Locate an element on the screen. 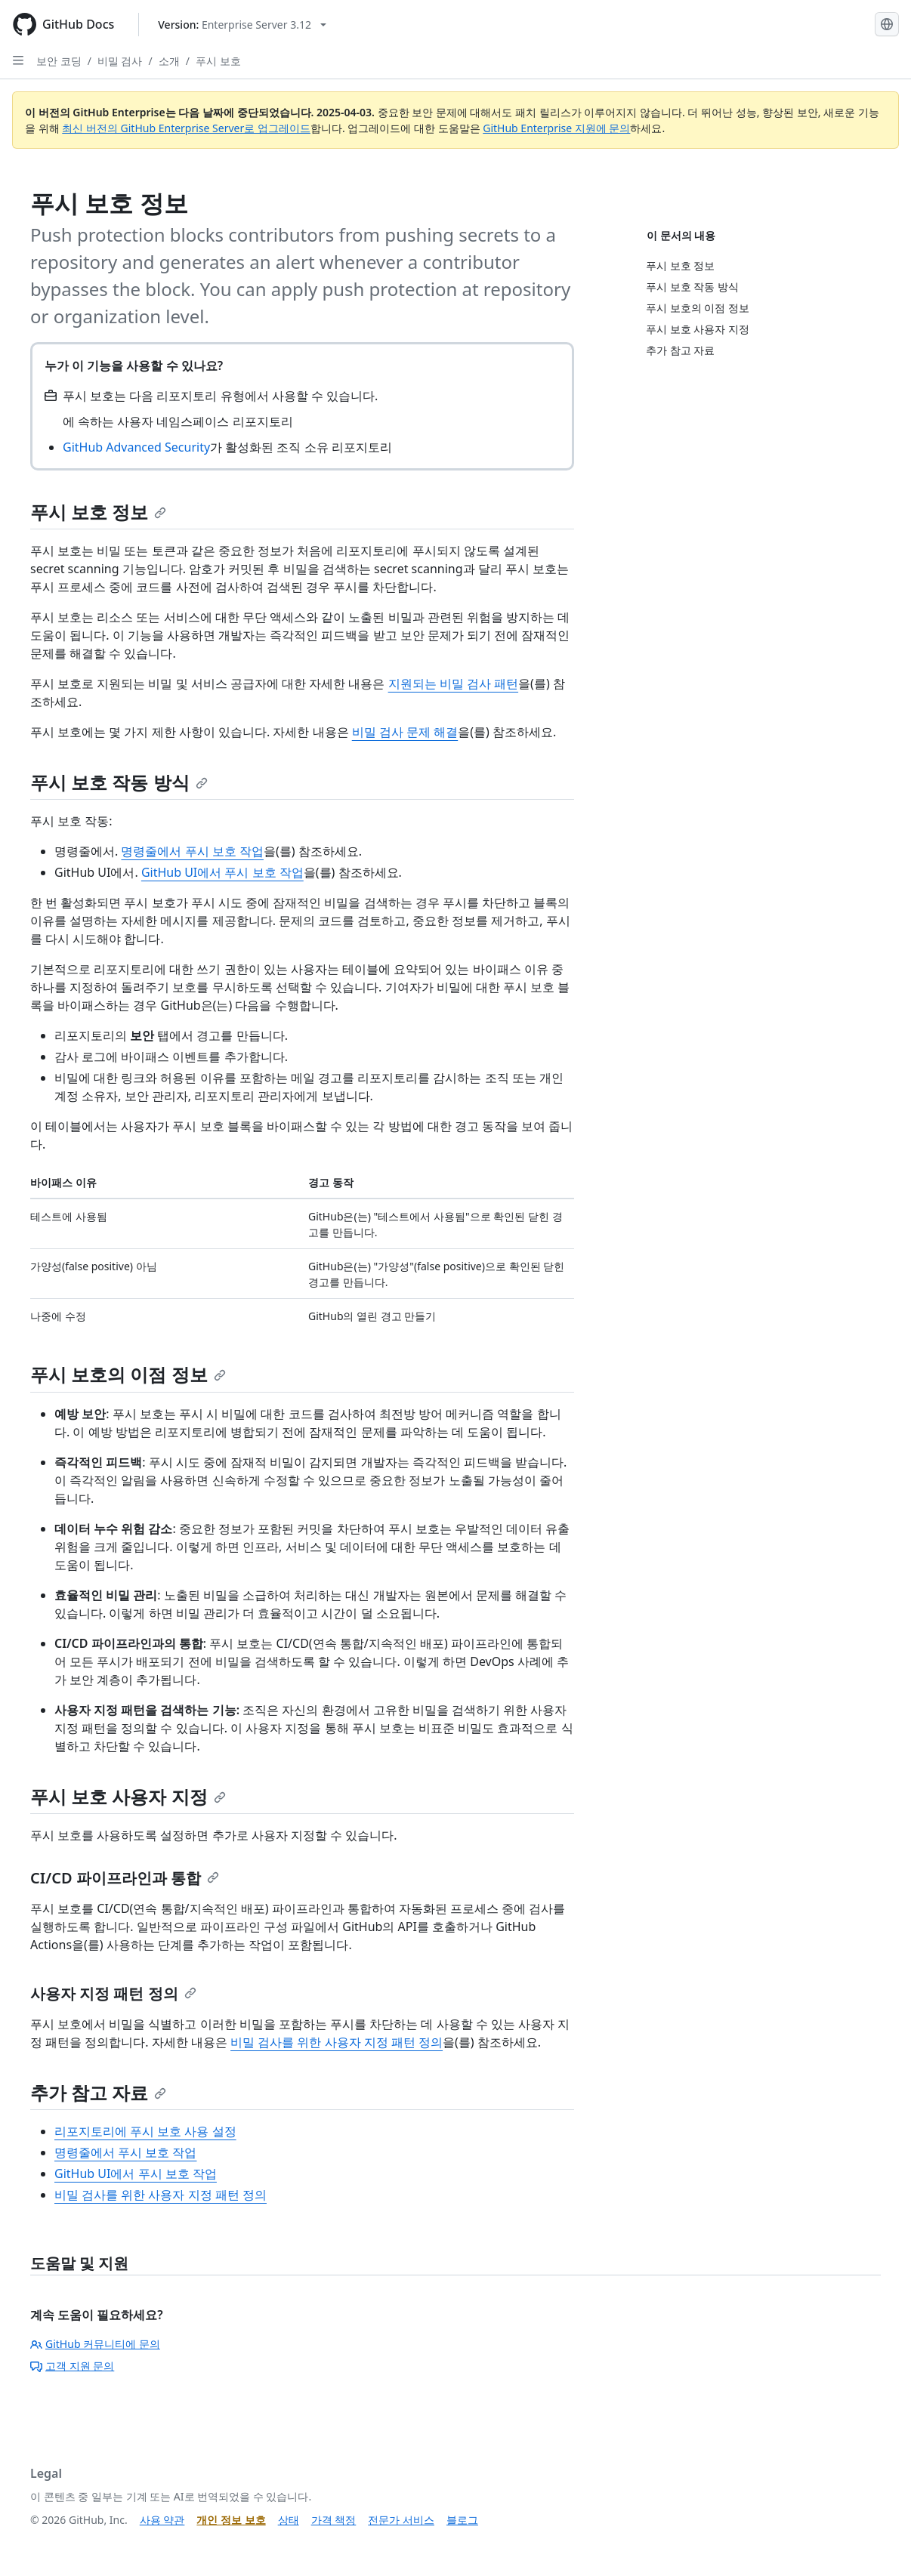 Image resolution: width=911 pixels, height=2576 pixels. 소개 is located at coordinates (169, 61).